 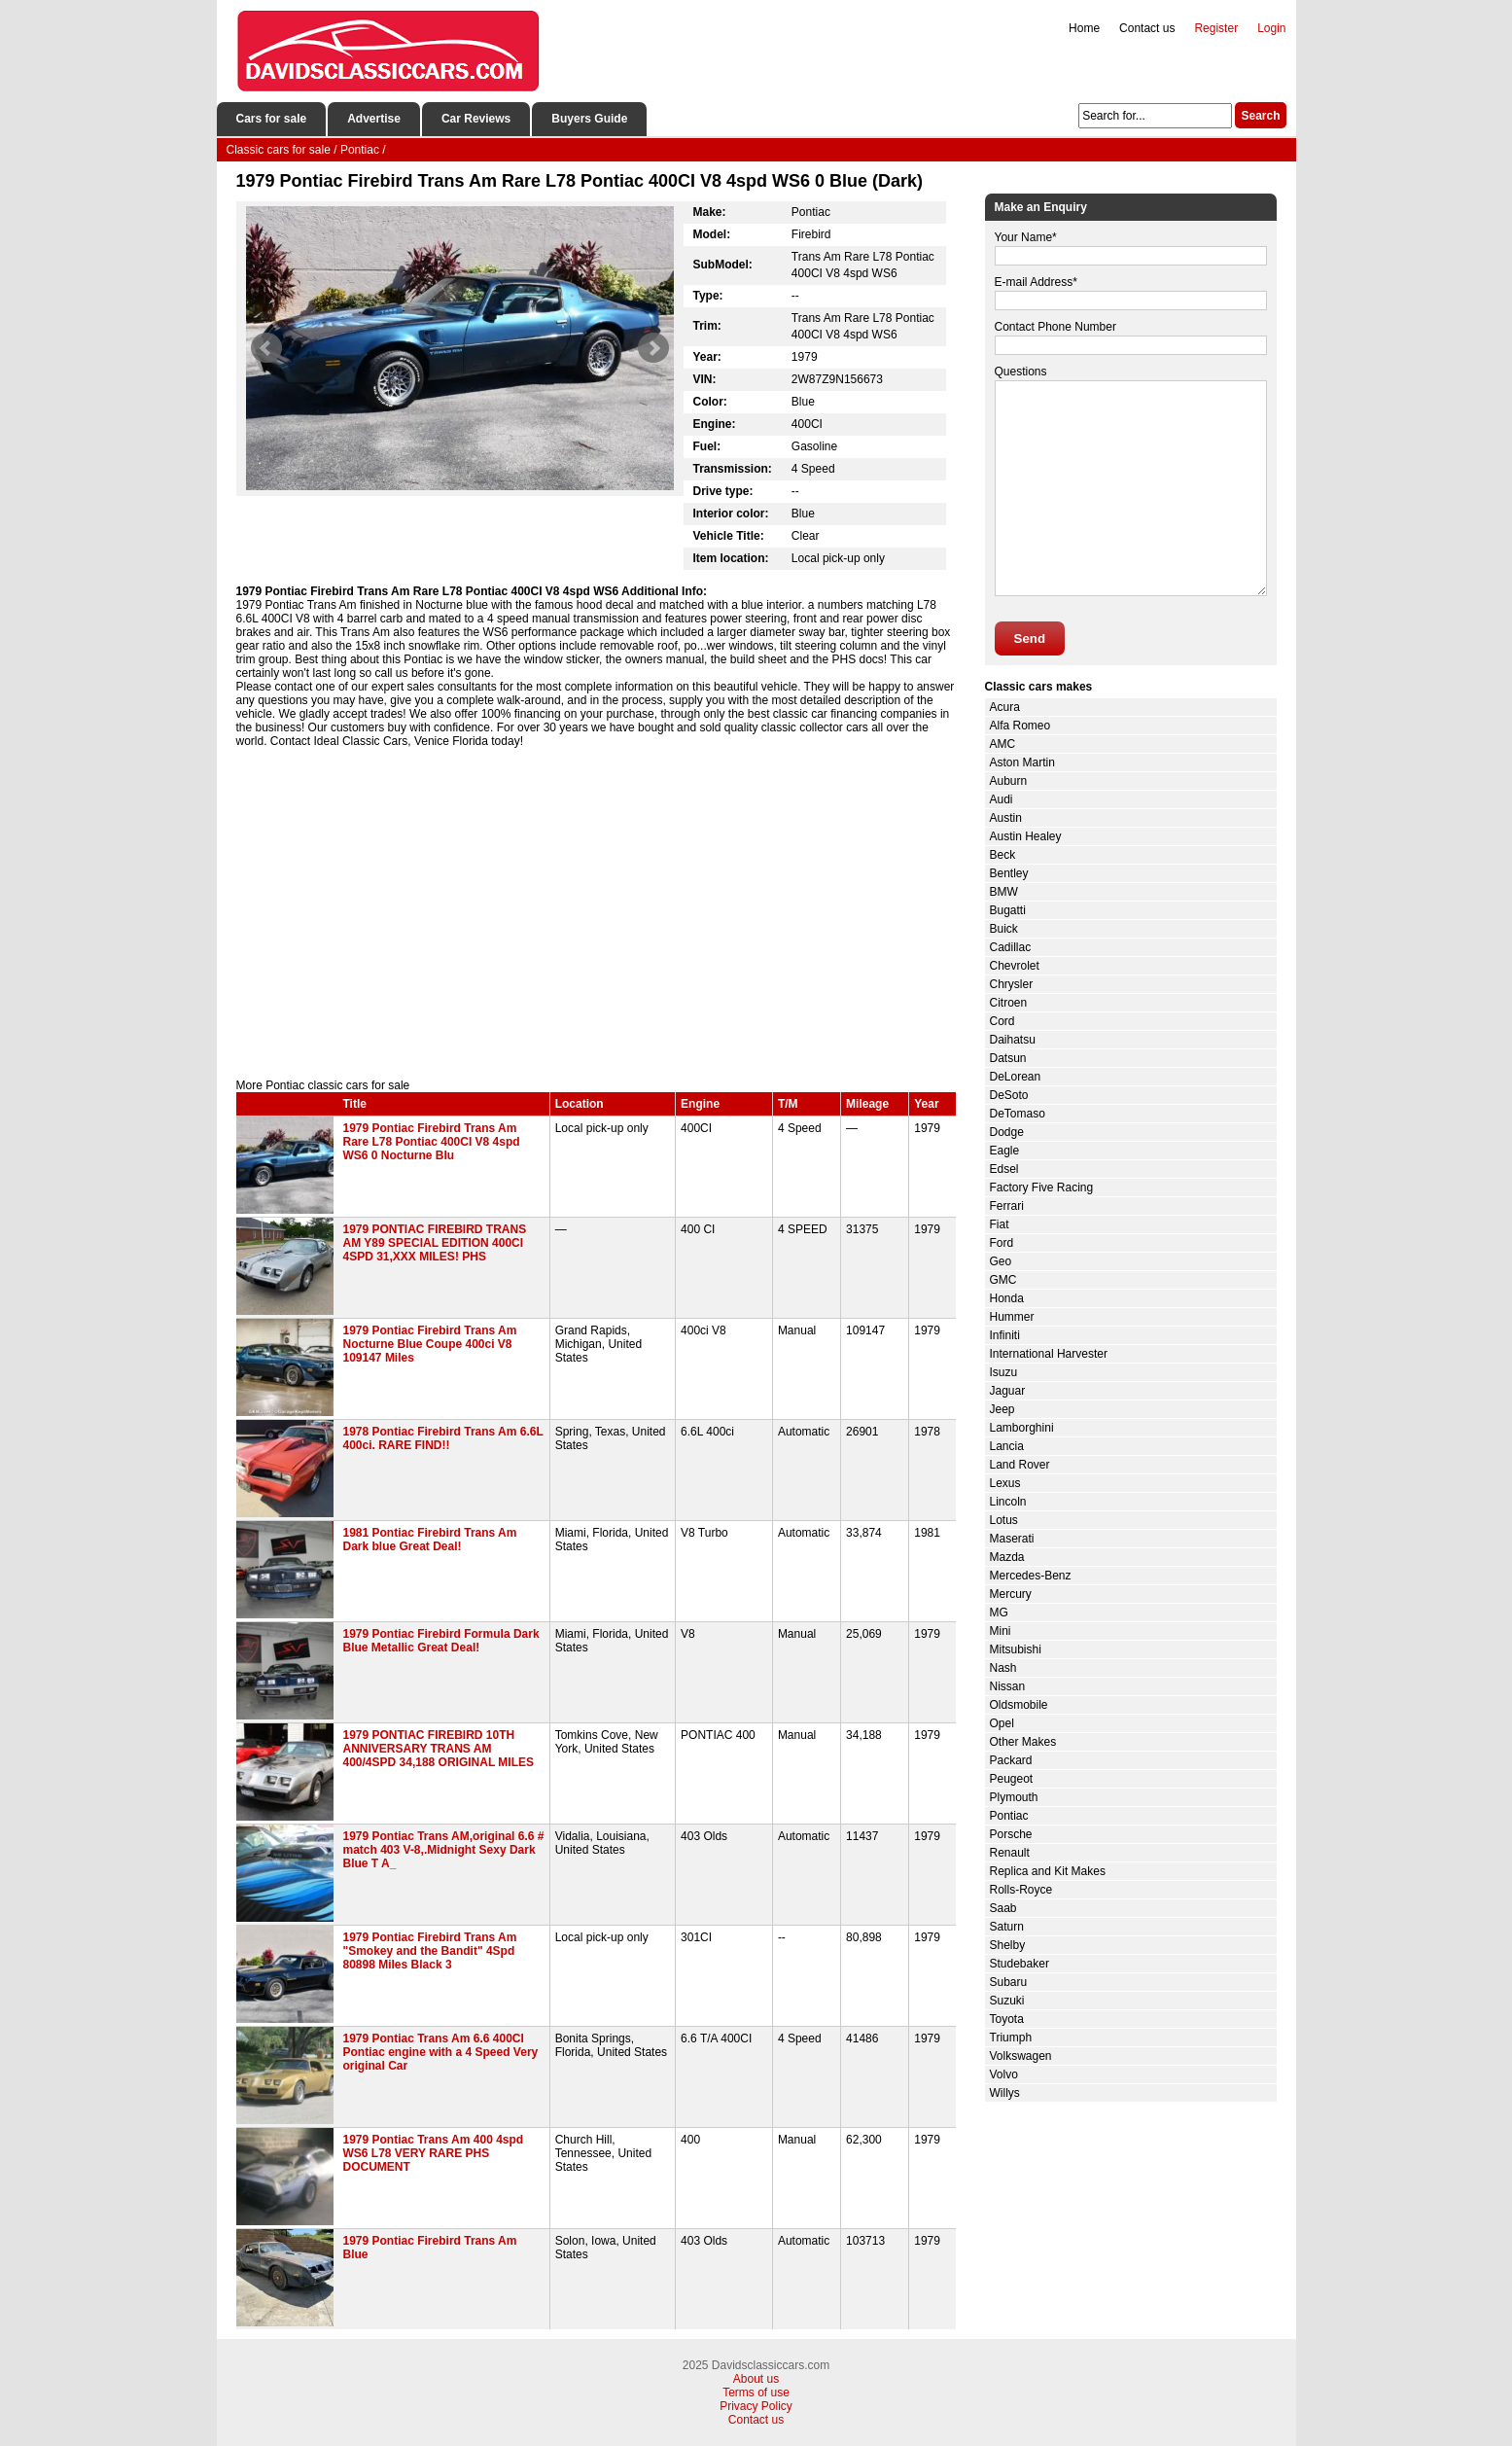 I want to click on Other Makes, so click(x=1023, y=1742).